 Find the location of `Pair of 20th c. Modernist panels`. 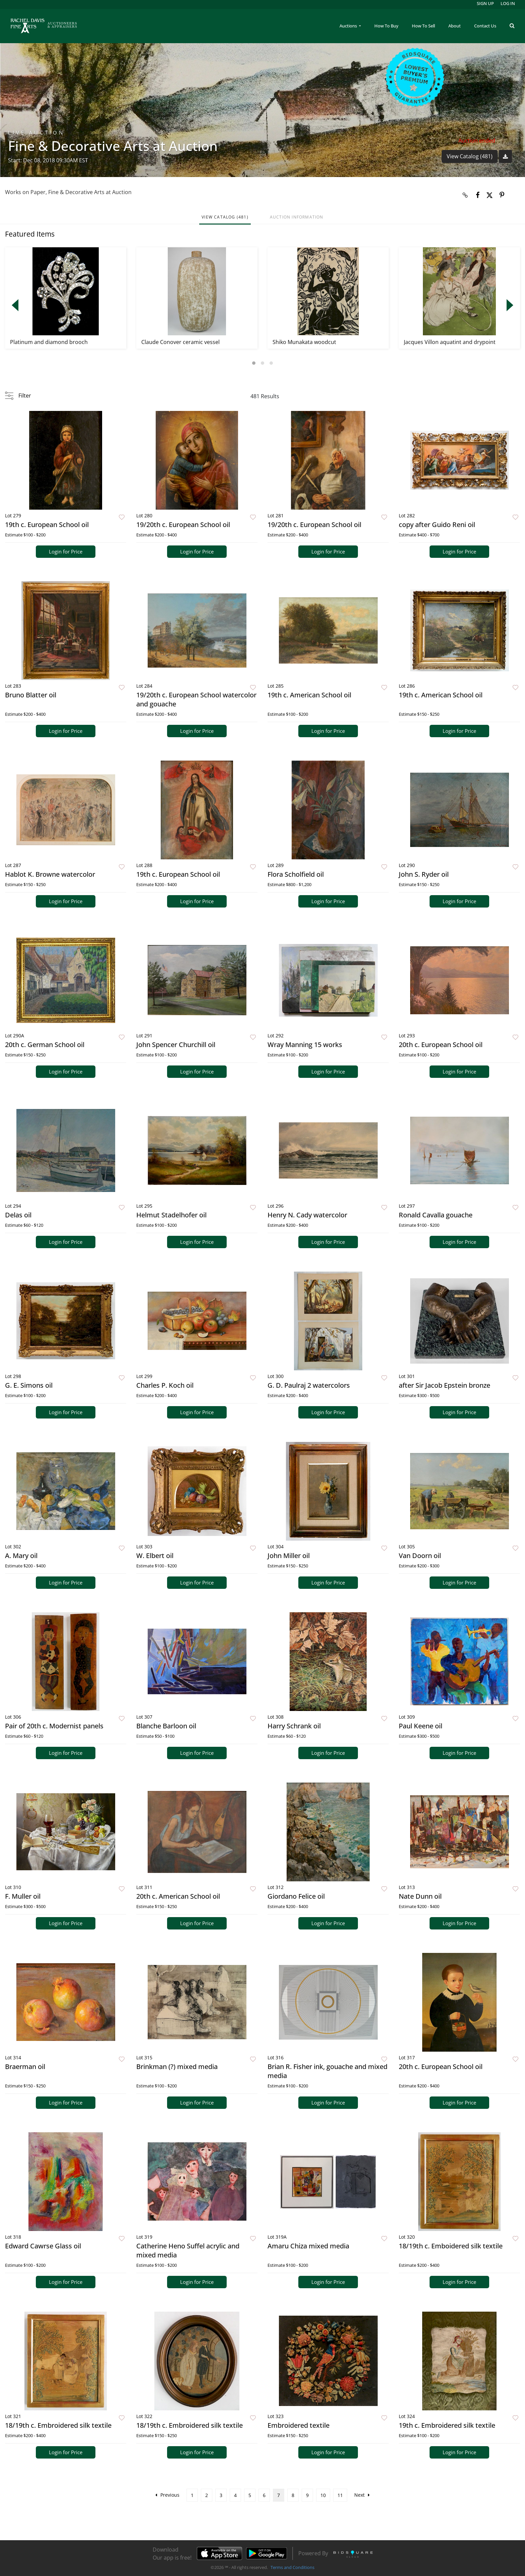

Pair of 20th c. Modernist panels is located at coordinates (54, 1725).